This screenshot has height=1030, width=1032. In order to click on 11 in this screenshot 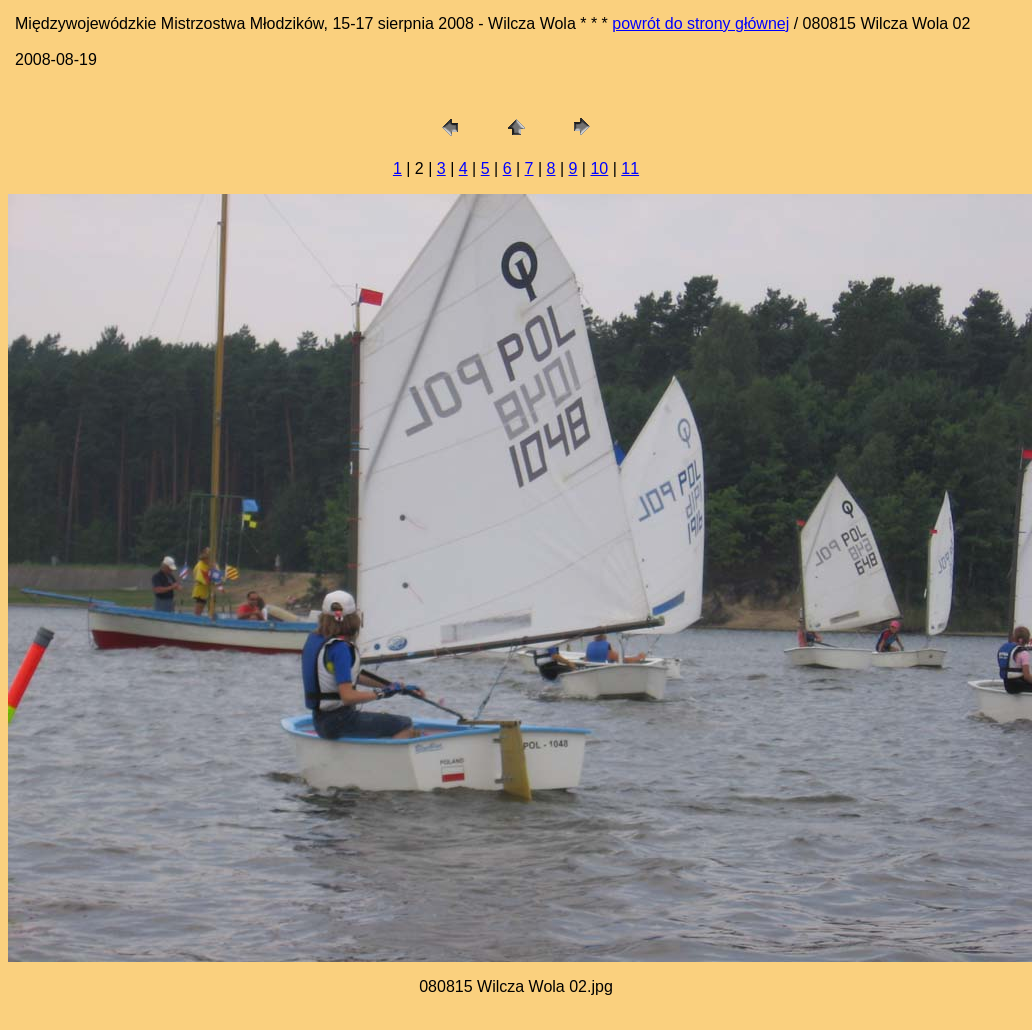, I will do `click(630, 168)`.